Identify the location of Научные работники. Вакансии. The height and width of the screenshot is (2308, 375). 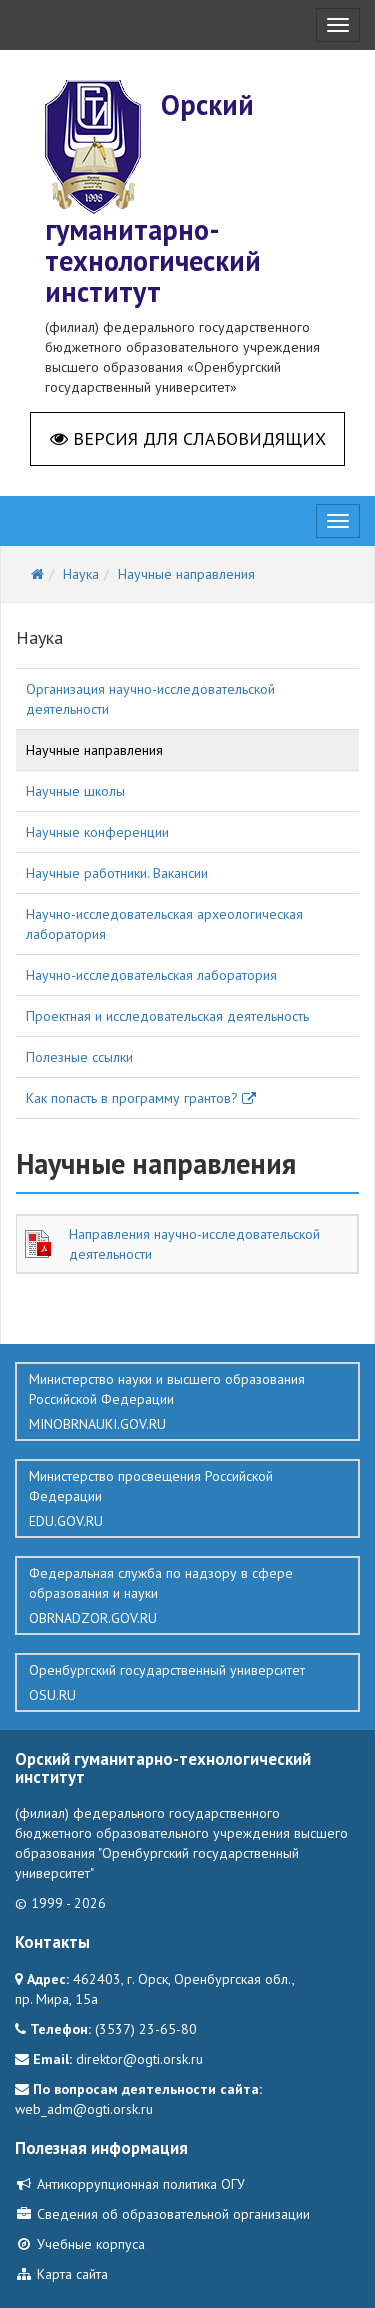
(117, 873).